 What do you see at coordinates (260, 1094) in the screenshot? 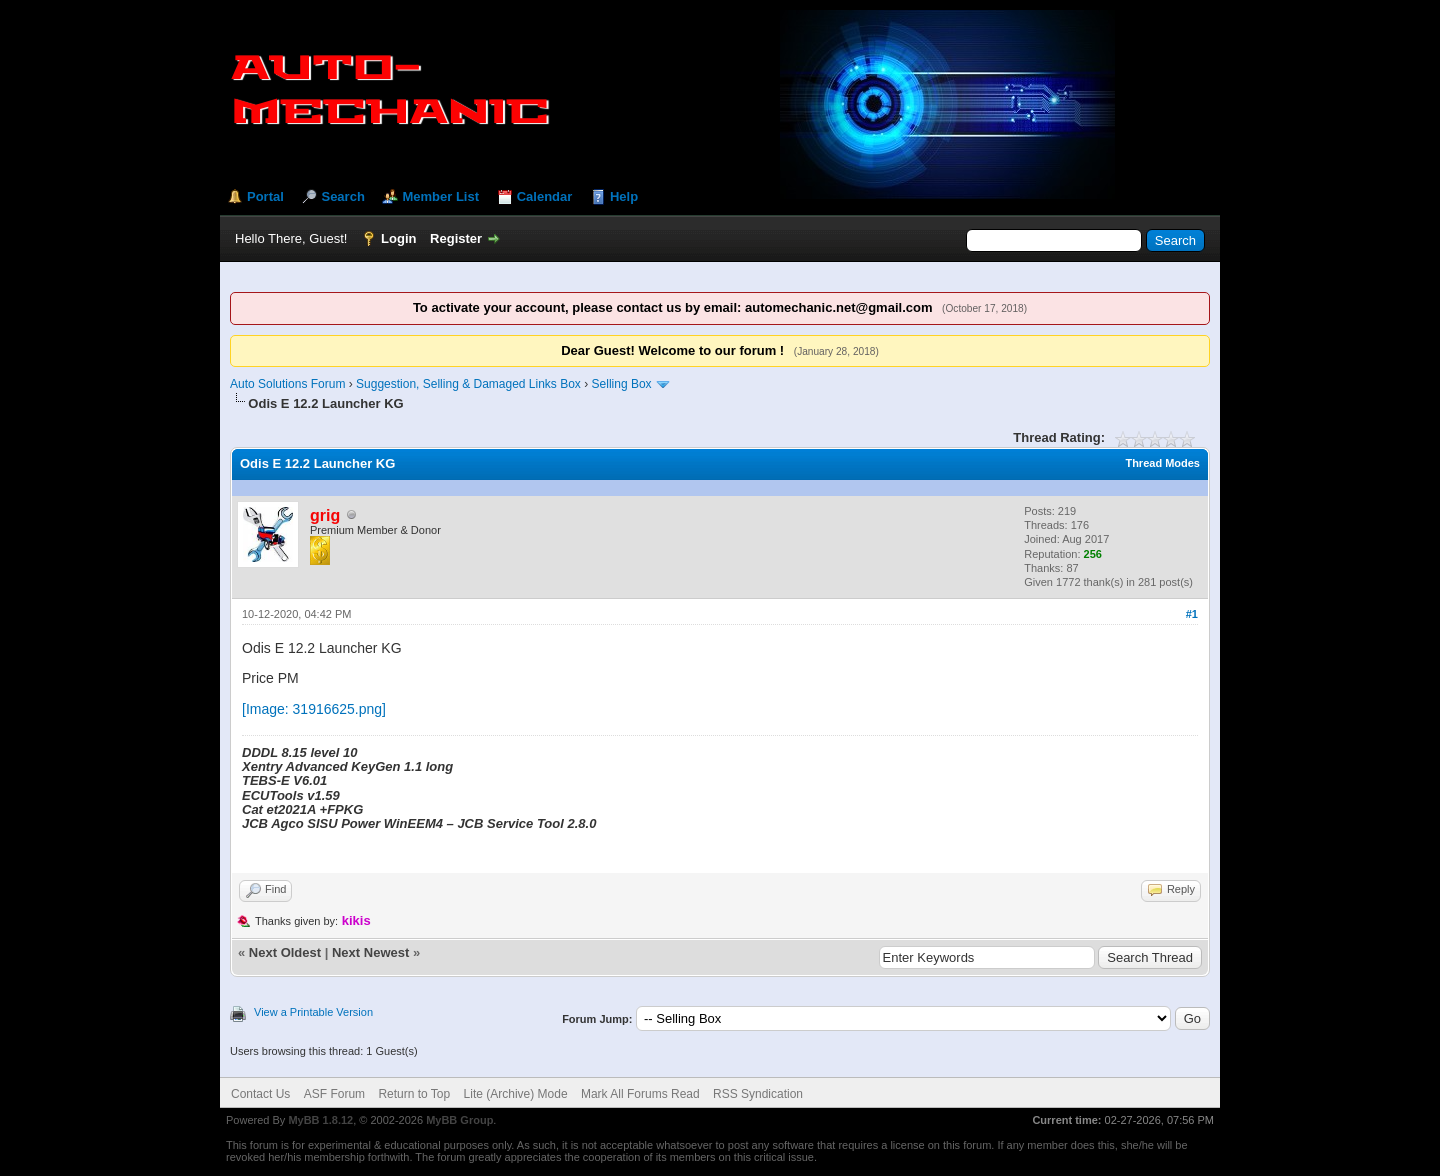
I see `Contact Us` at bounding box center [260, 1094].